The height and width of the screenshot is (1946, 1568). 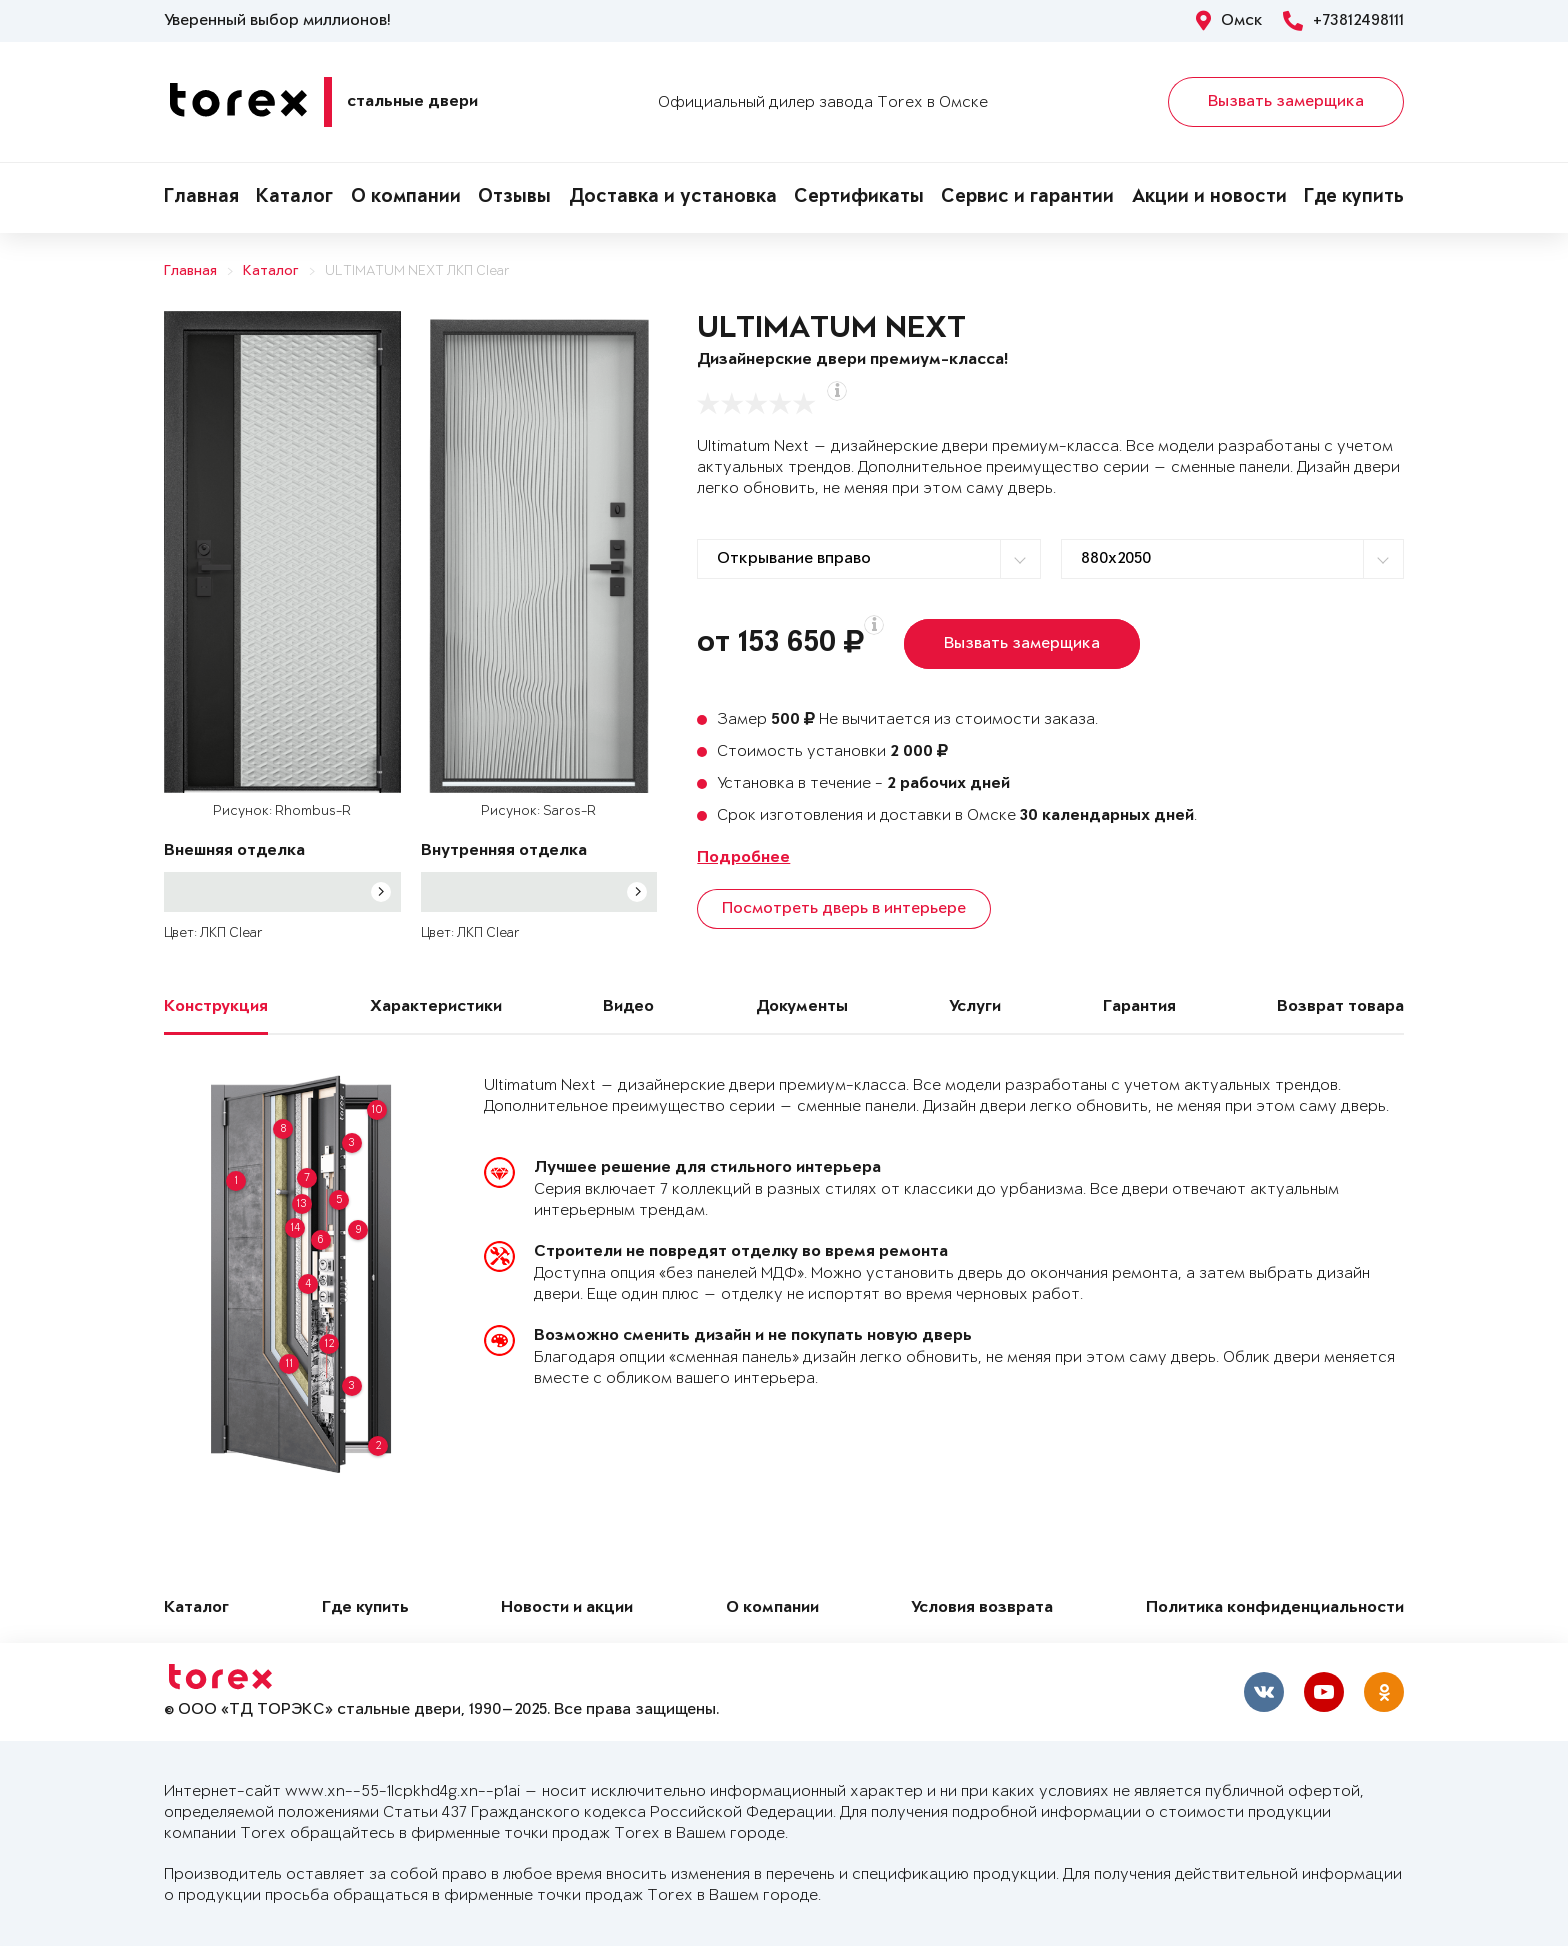 I want to click on ULTIMATUM NEXT ЛКП Clear, so click(x=417, y=271).